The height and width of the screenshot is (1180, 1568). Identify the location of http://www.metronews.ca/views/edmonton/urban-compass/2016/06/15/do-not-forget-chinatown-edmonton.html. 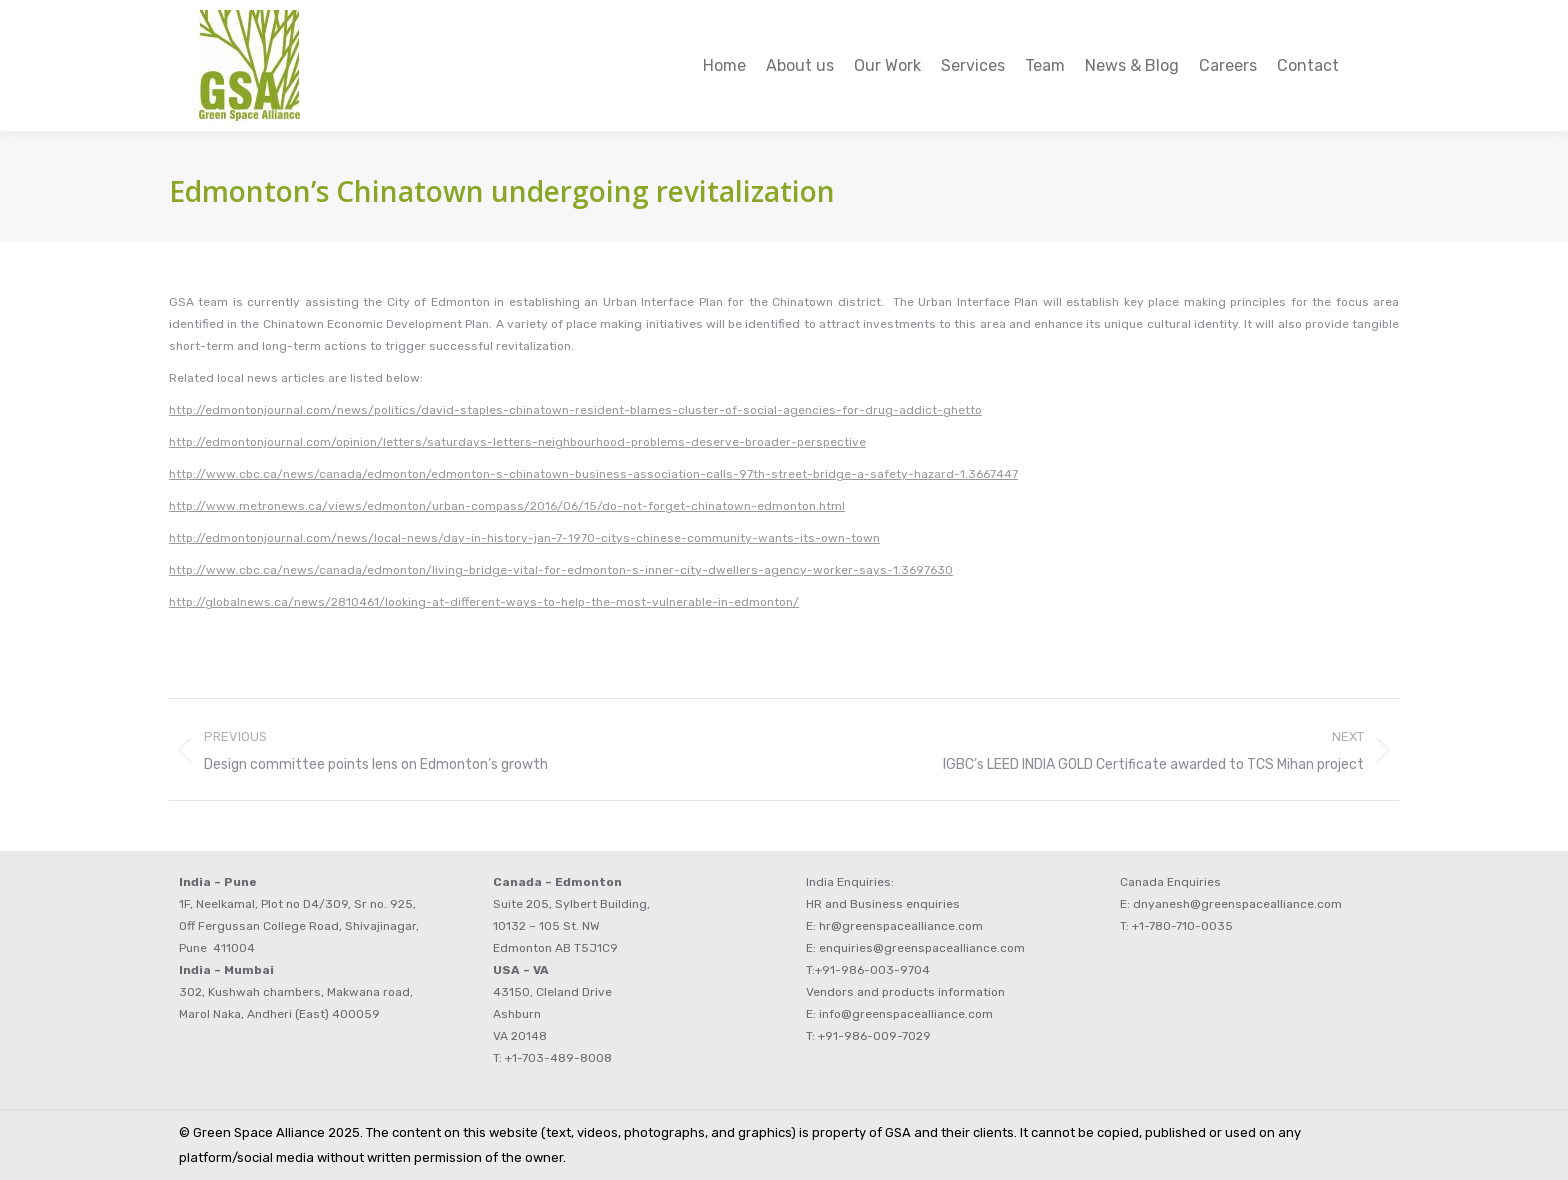
(507, 506).